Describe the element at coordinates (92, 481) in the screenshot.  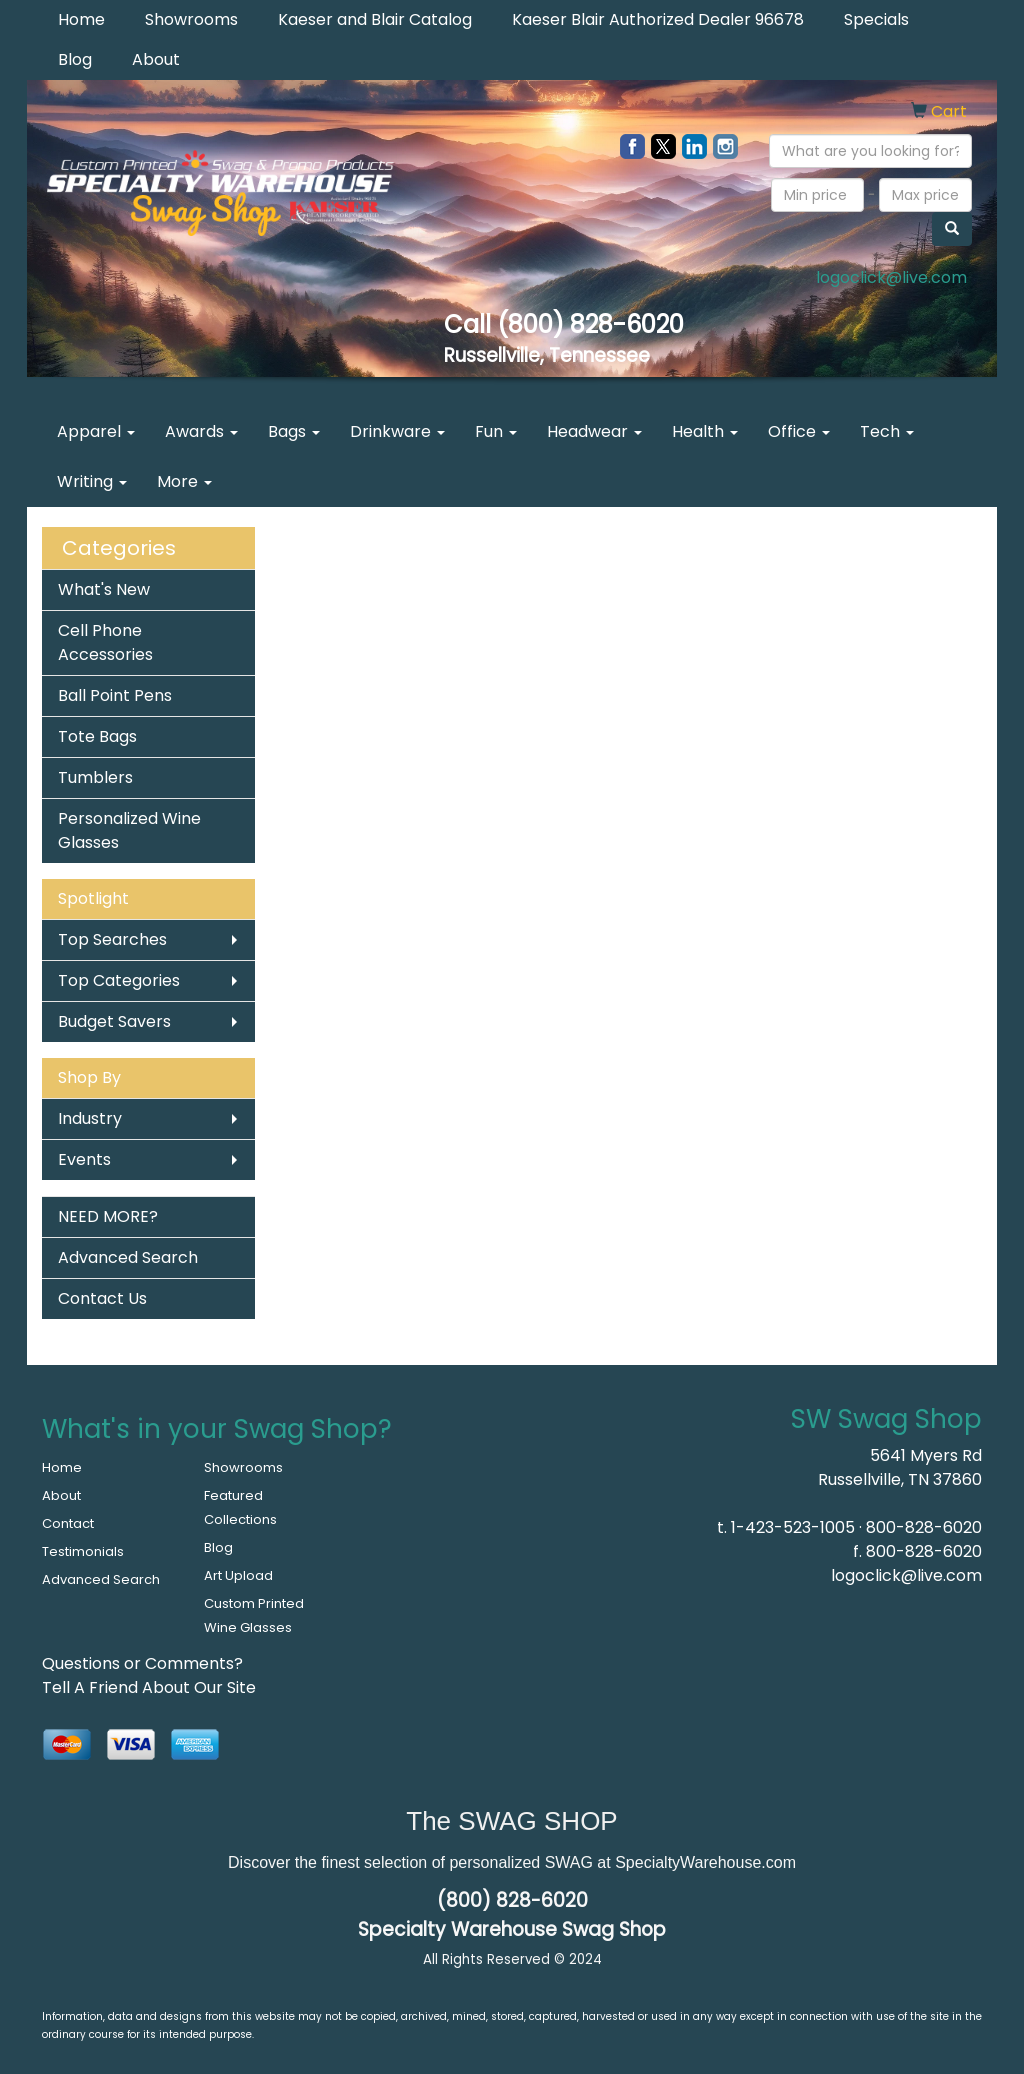
I see `Writing` at that location.